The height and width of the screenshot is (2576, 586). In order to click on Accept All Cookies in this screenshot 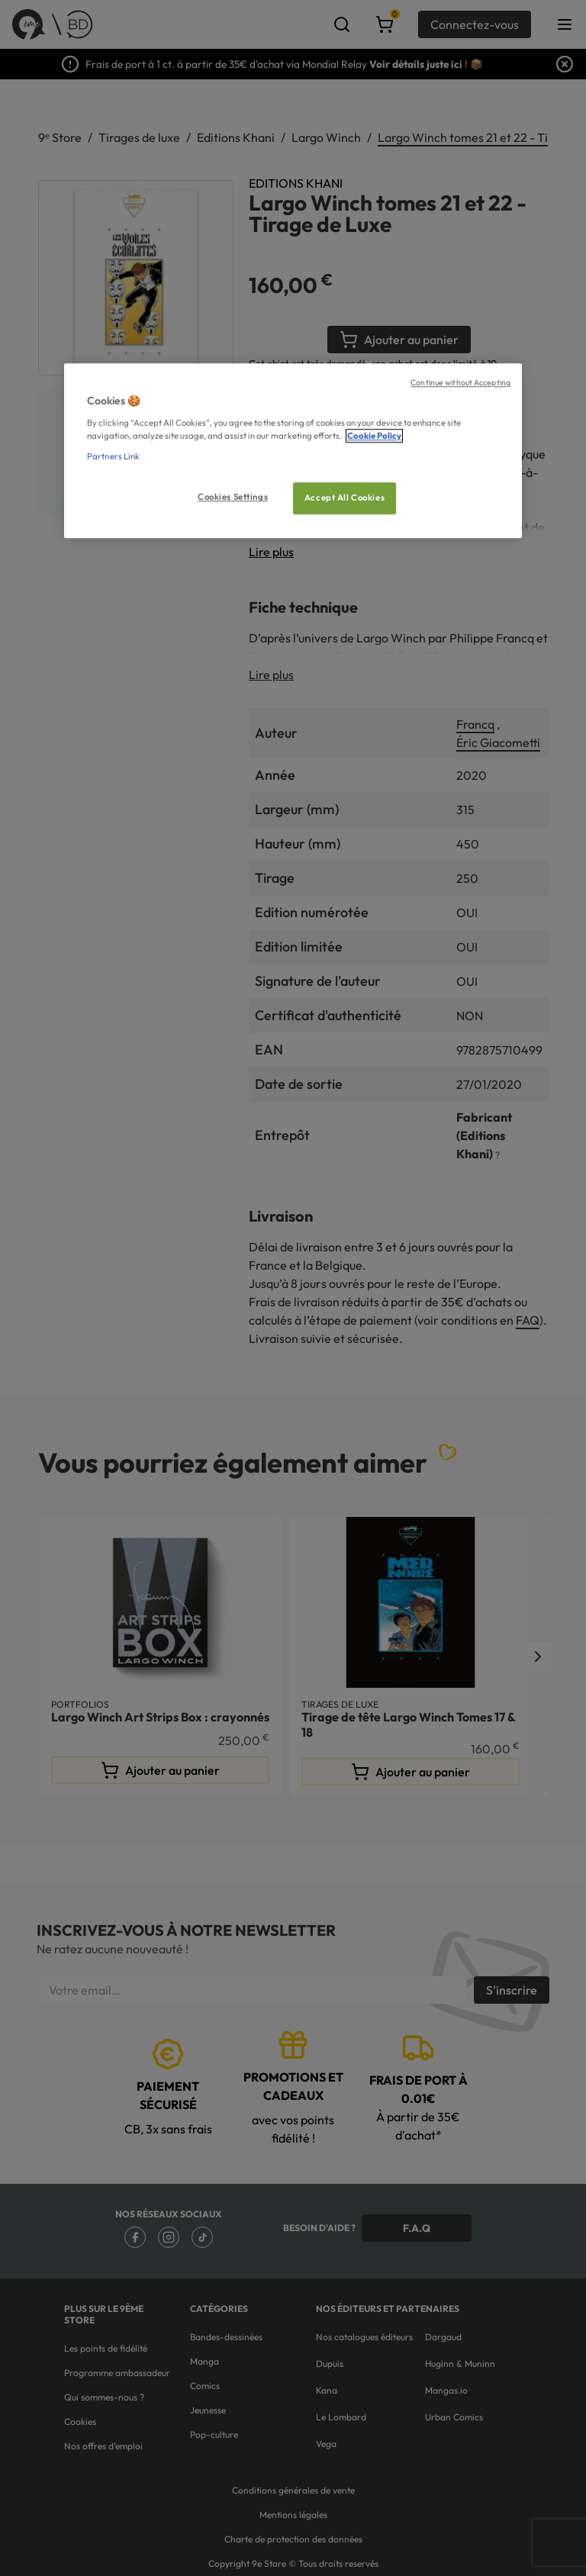, I will do `click(344, 497)`.